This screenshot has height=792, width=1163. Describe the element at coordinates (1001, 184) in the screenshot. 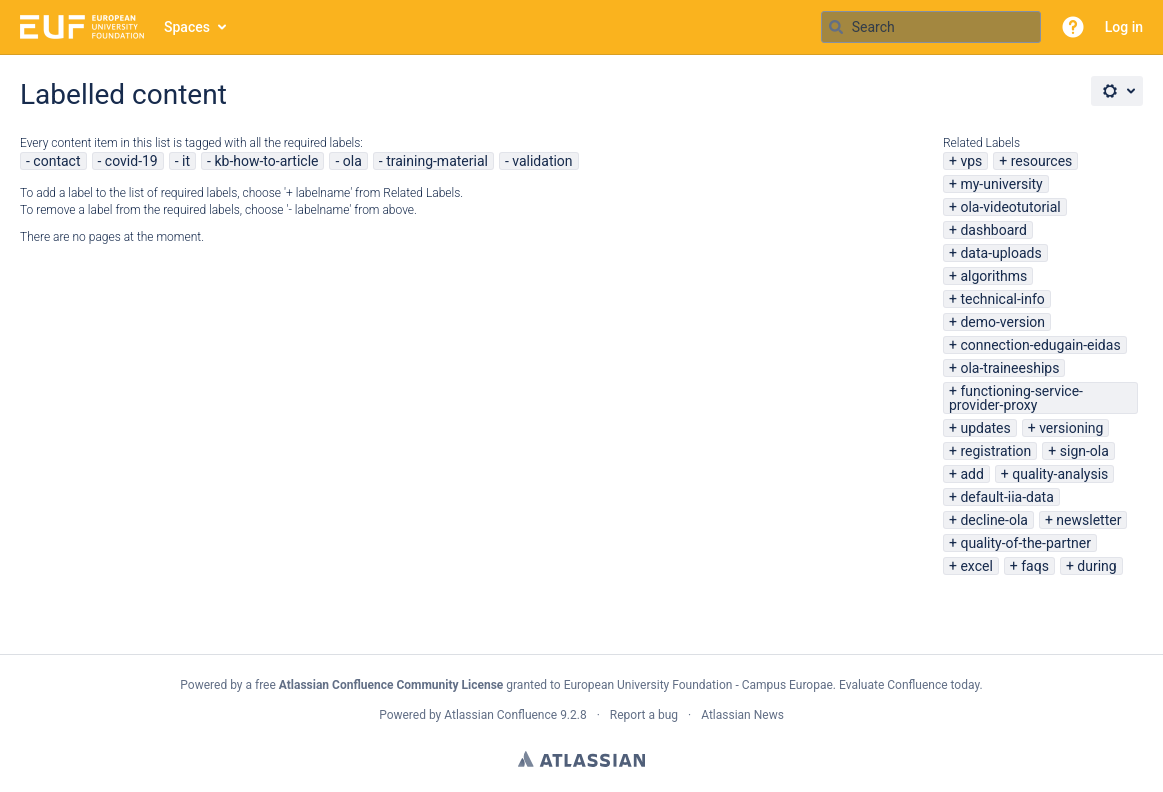

I see `my-university` at that location.